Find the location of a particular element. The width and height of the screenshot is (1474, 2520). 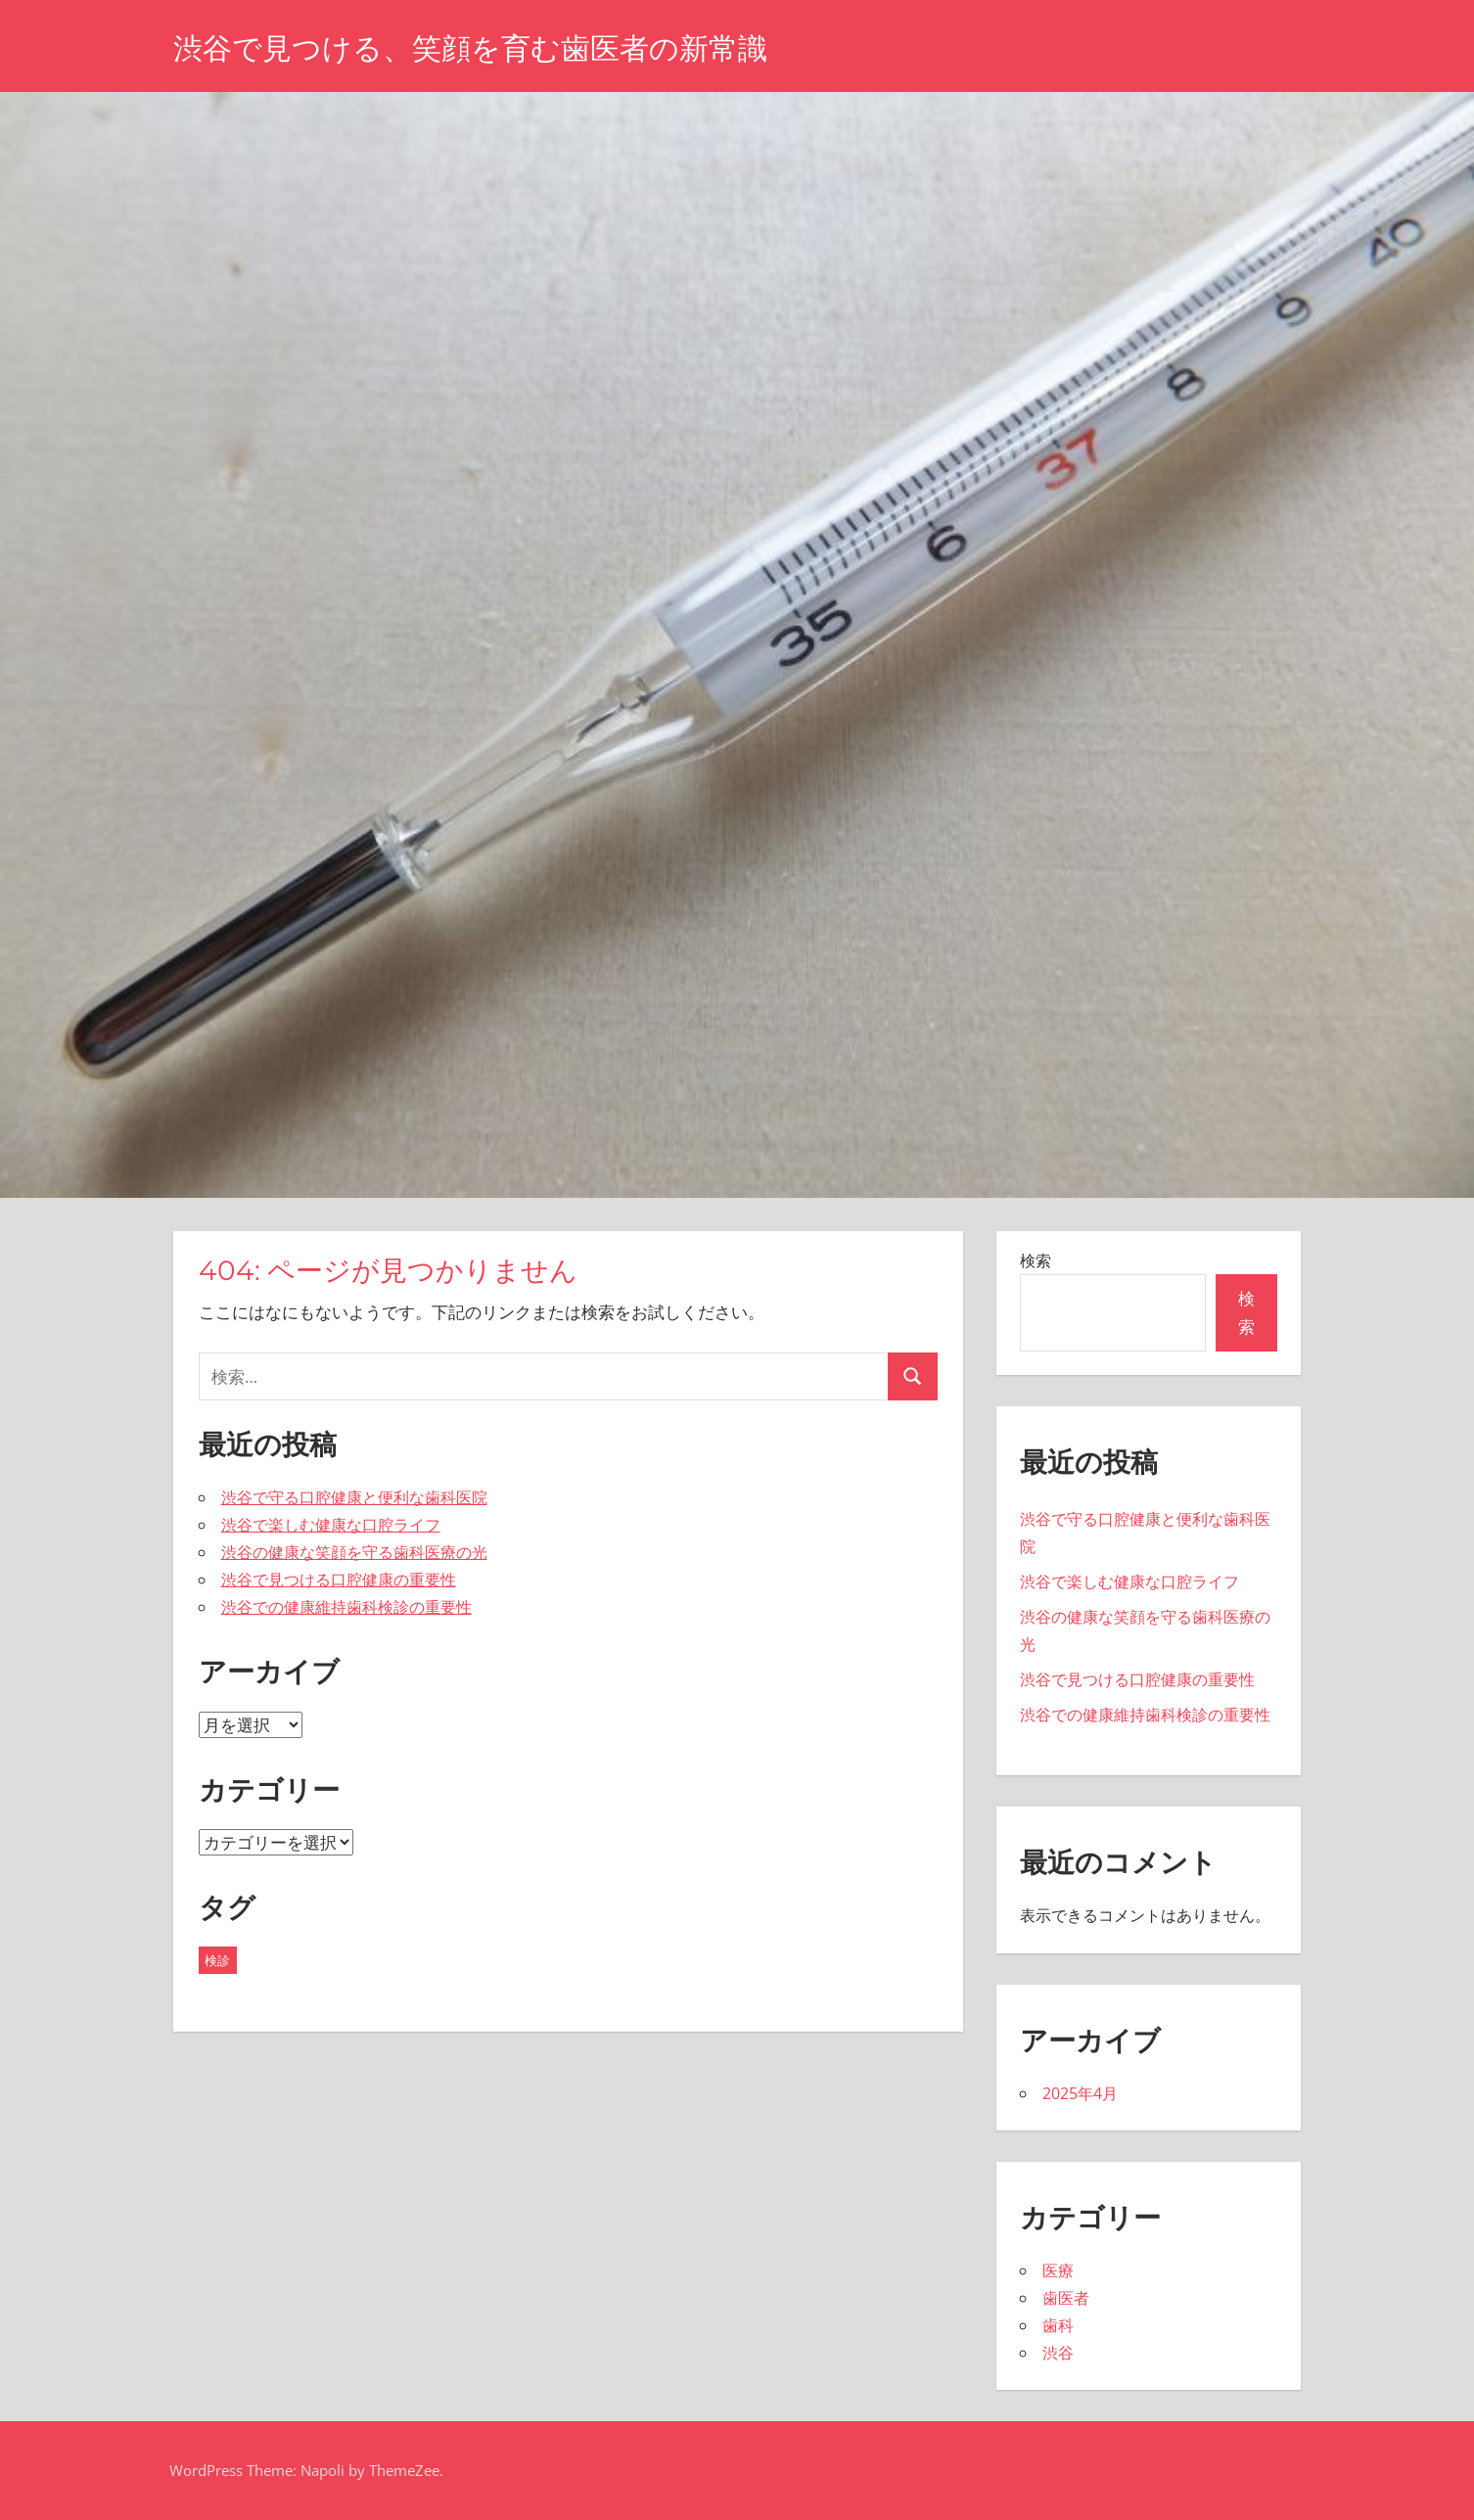

歯科 is located at coordinates (1058, 2325).